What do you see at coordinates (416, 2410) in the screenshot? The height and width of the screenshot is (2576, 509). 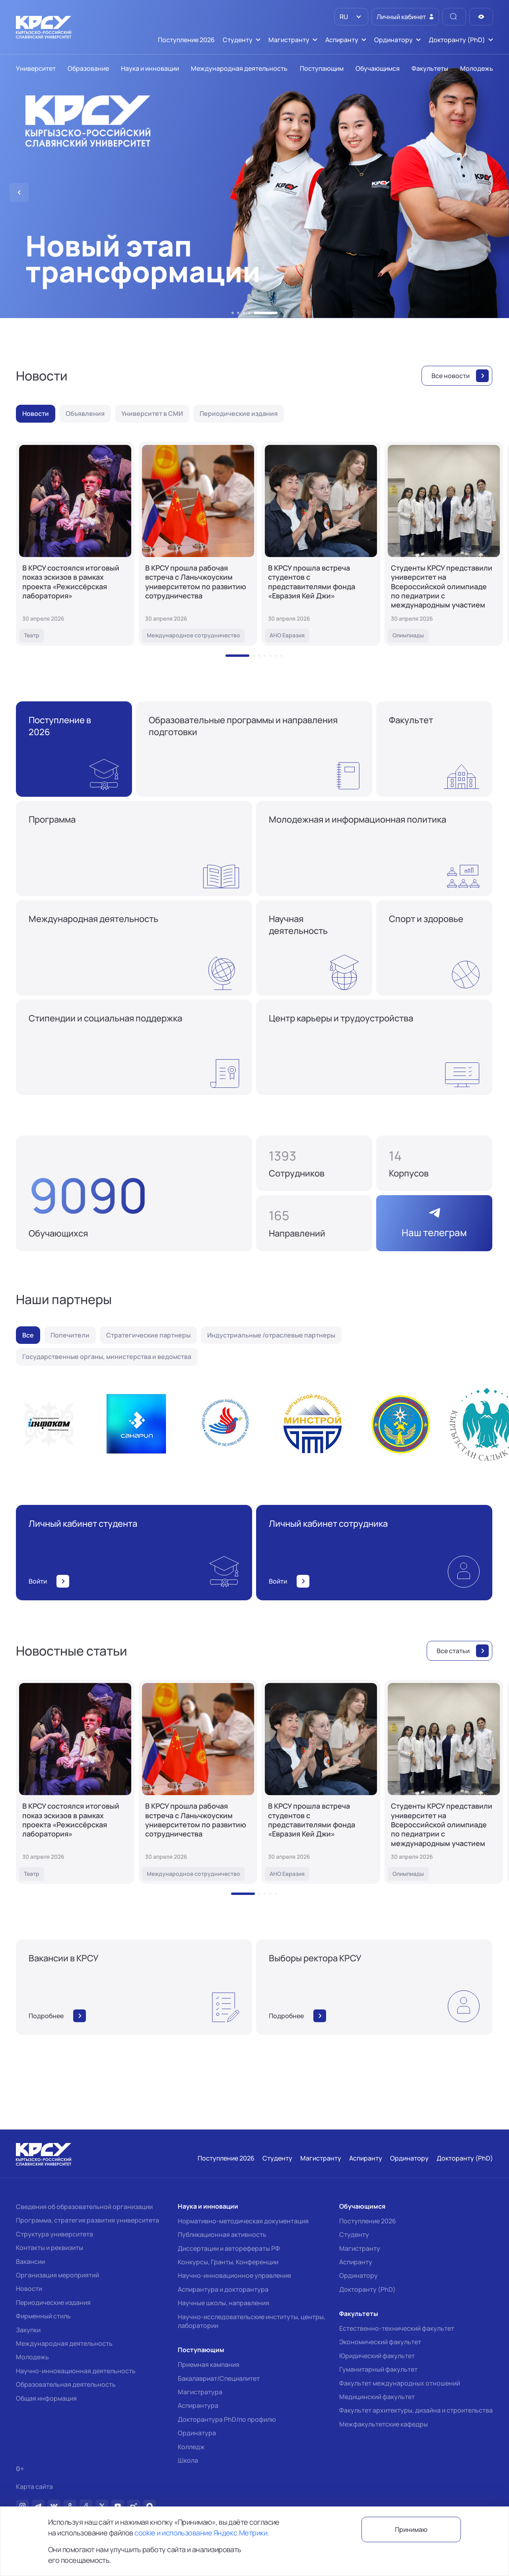 I see `Факультет архитектуры, дизайна и строительства` at bounding box center [416, 2410].